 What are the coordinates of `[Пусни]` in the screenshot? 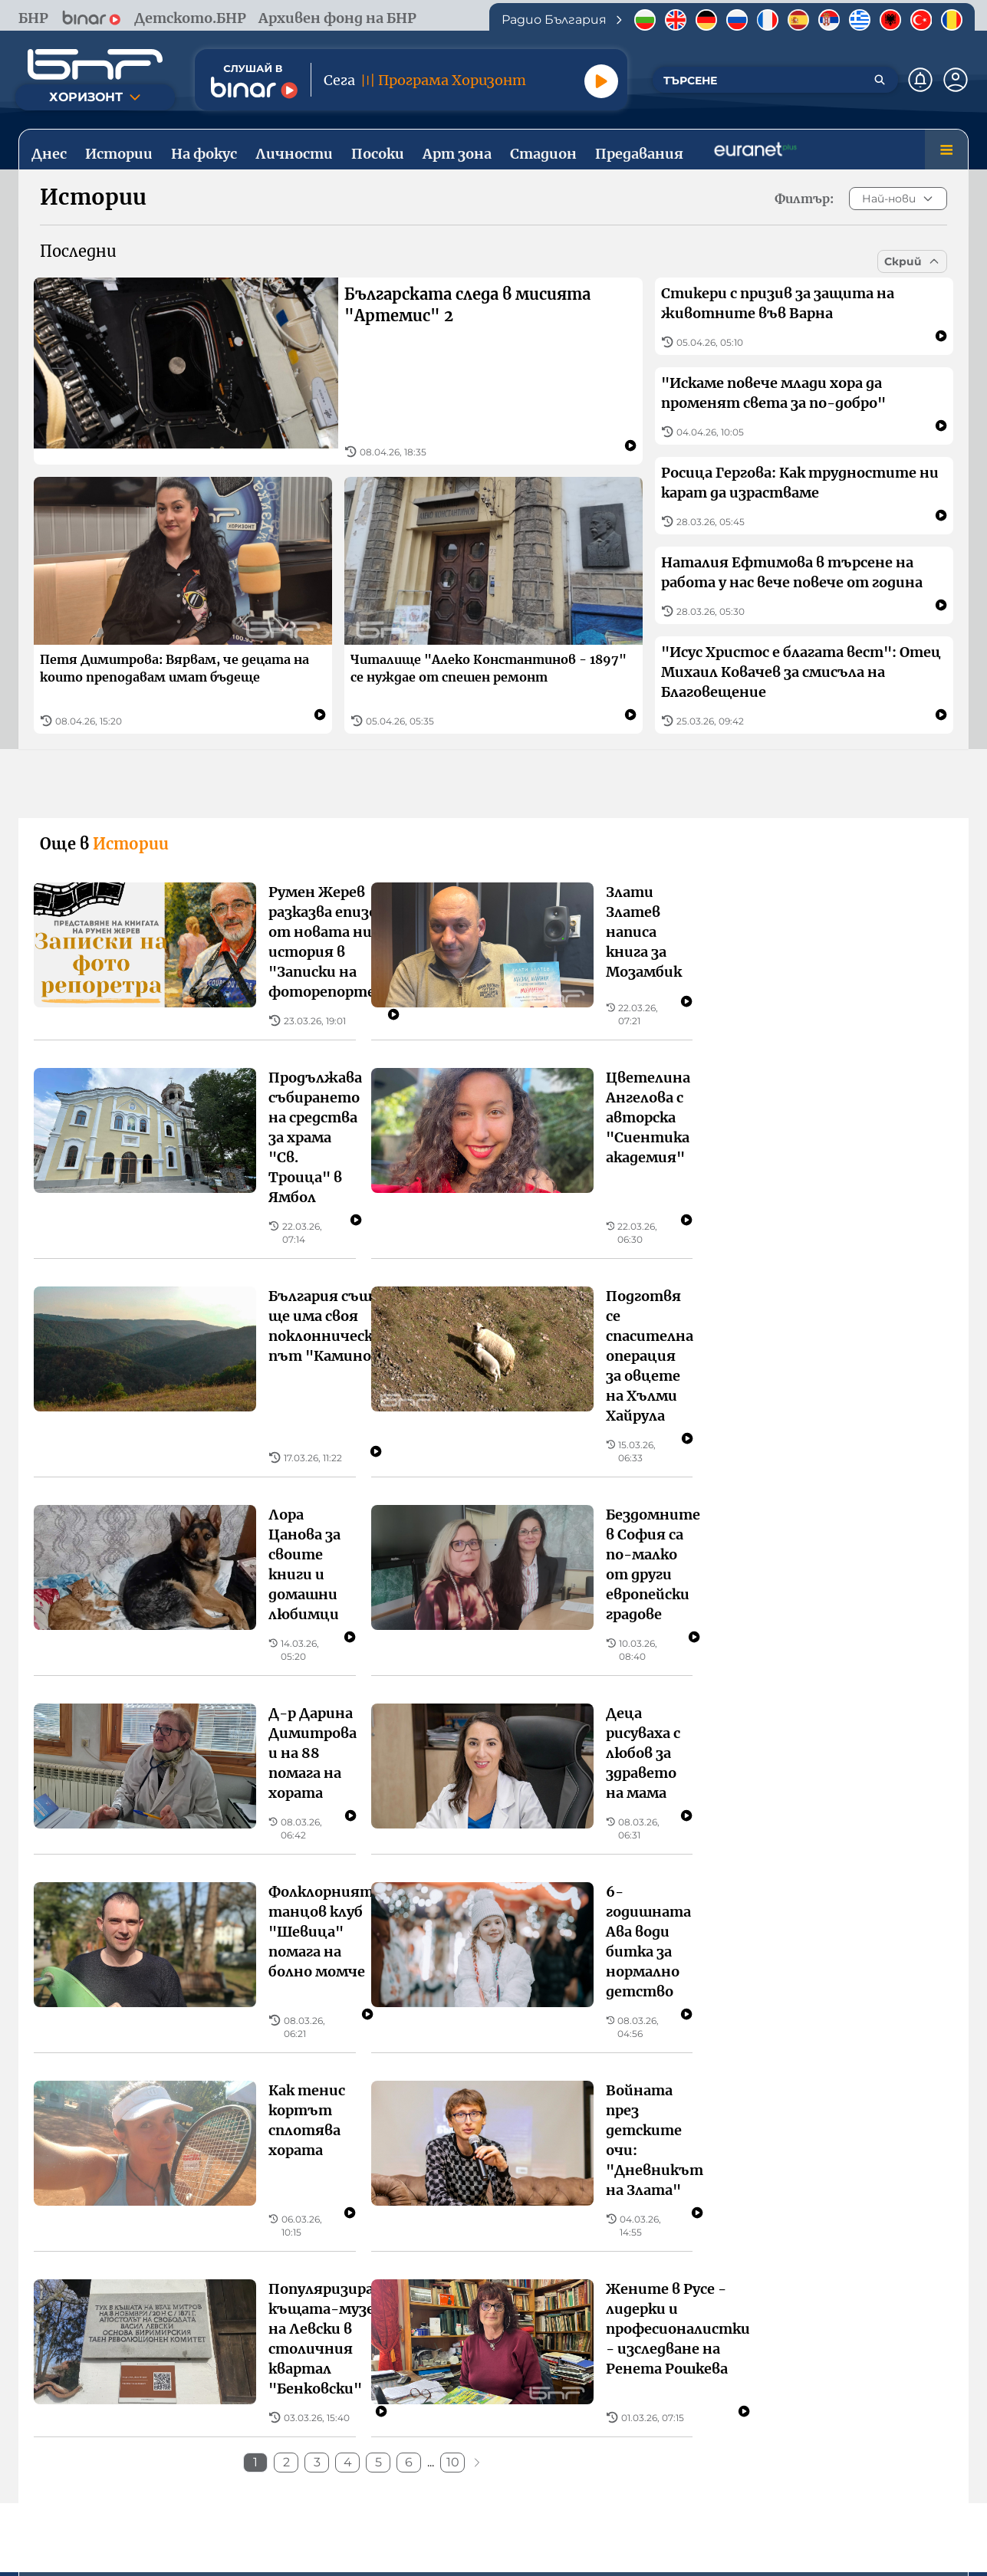 It's located at (601, 81).